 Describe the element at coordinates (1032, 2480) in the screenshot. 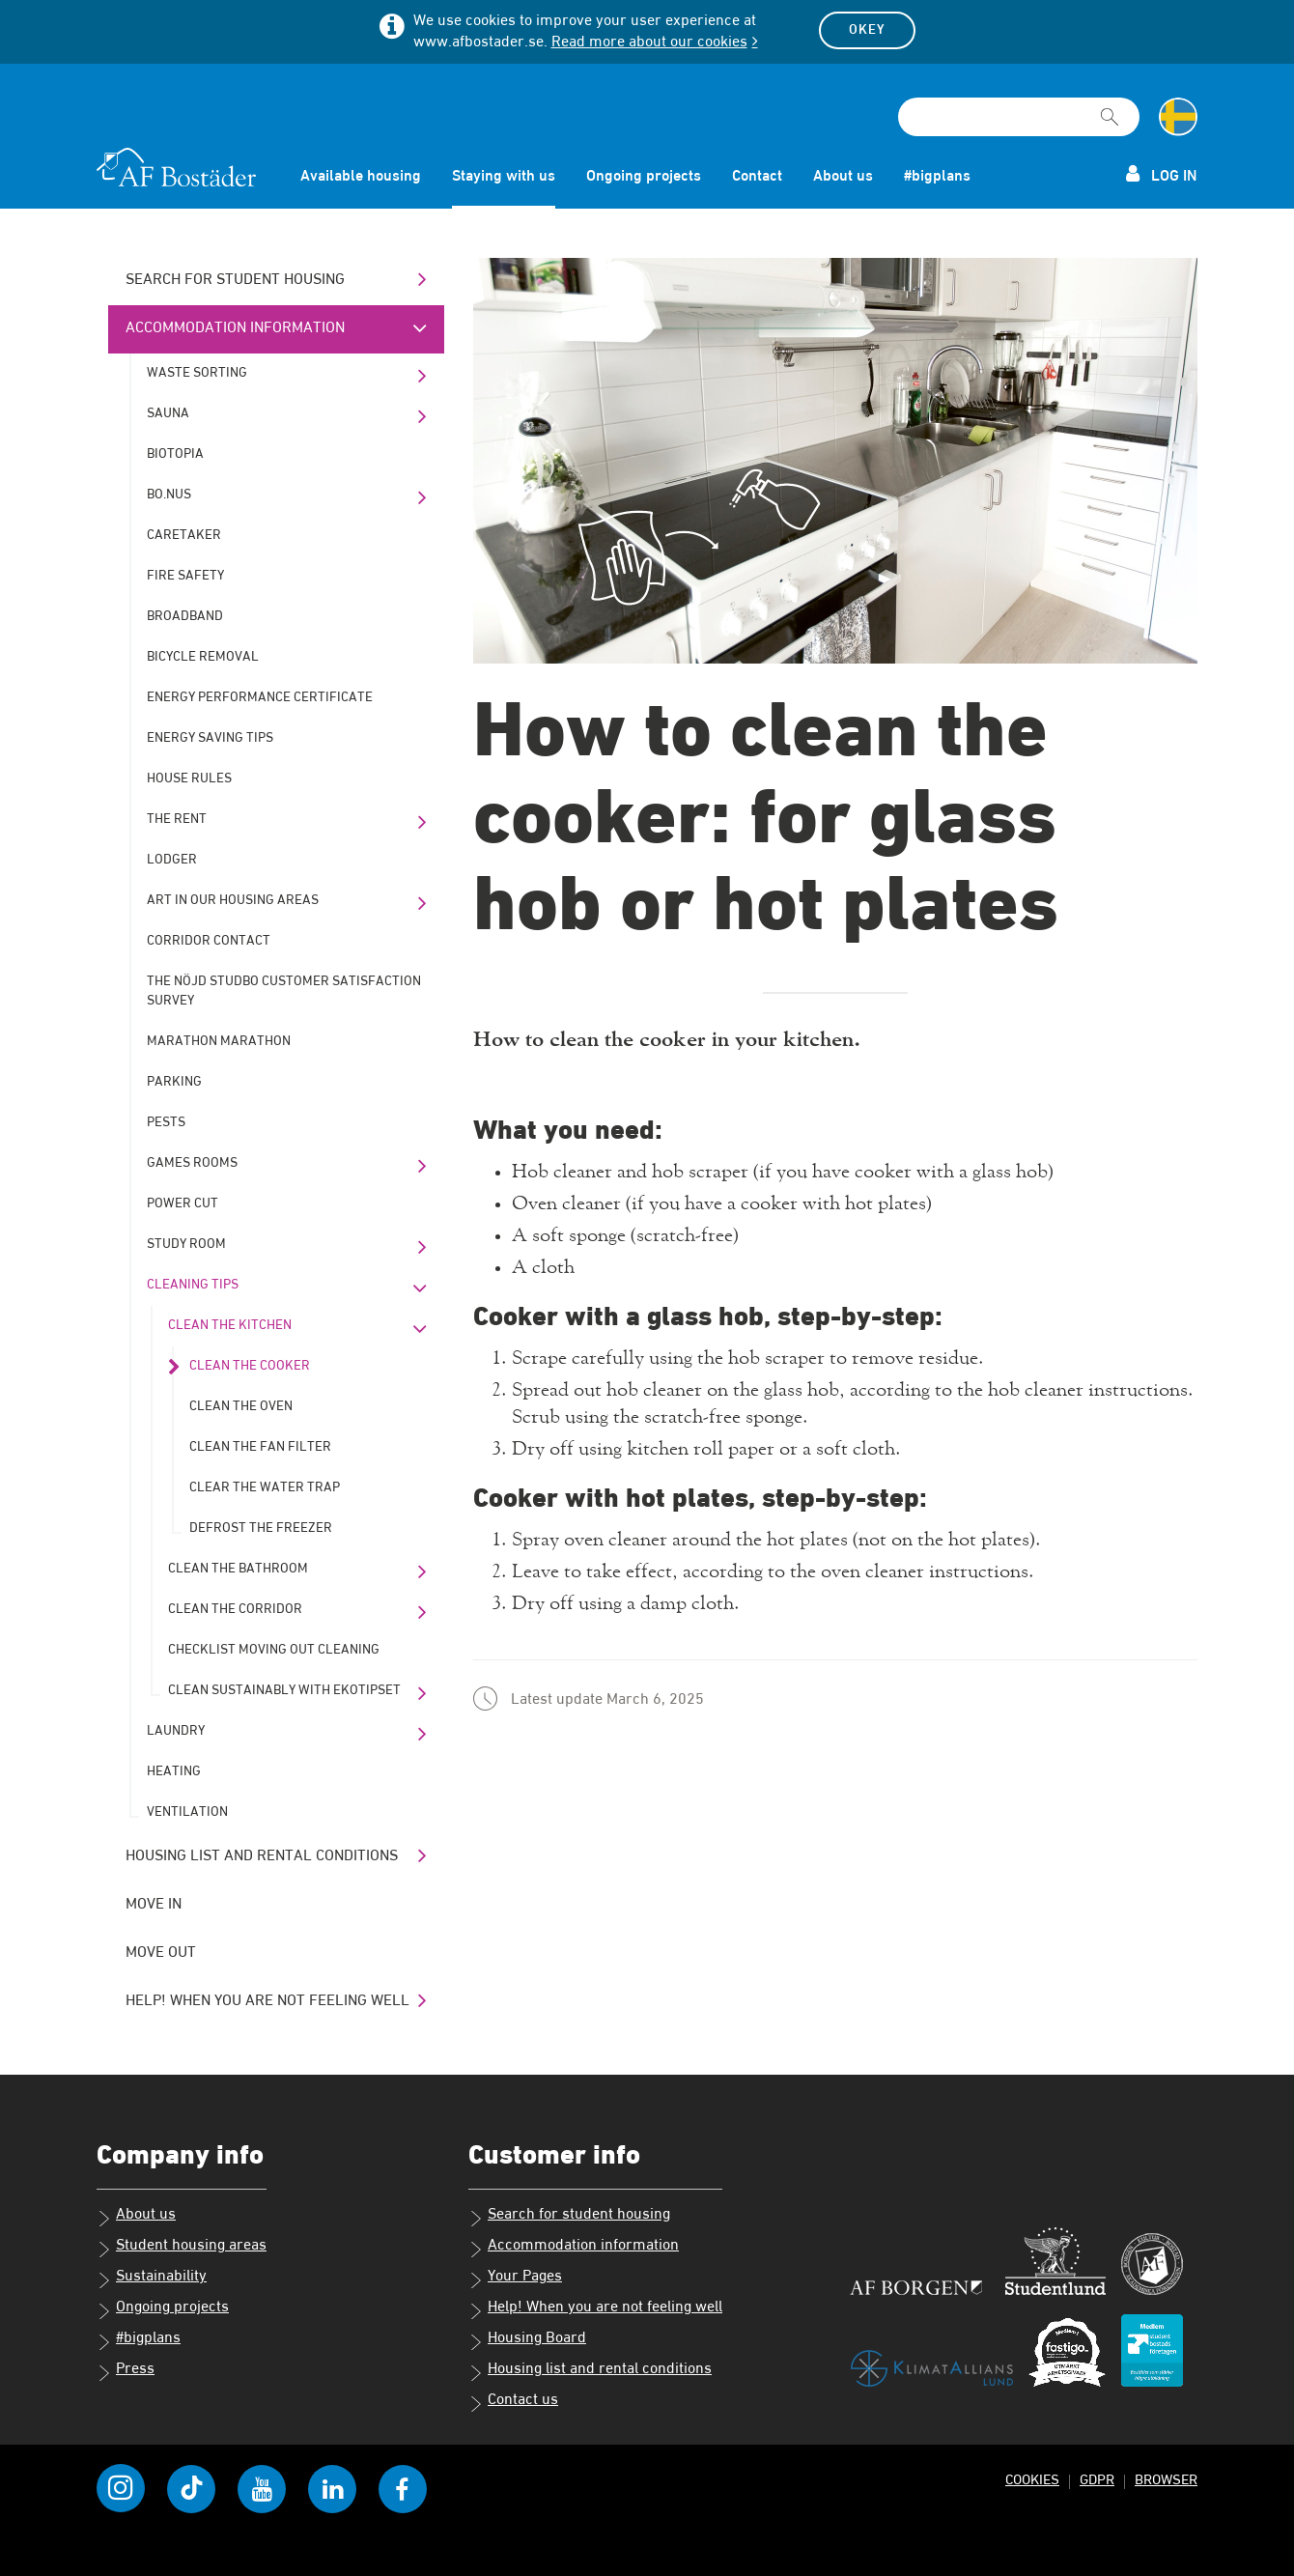

I see `Cookies` at that location.